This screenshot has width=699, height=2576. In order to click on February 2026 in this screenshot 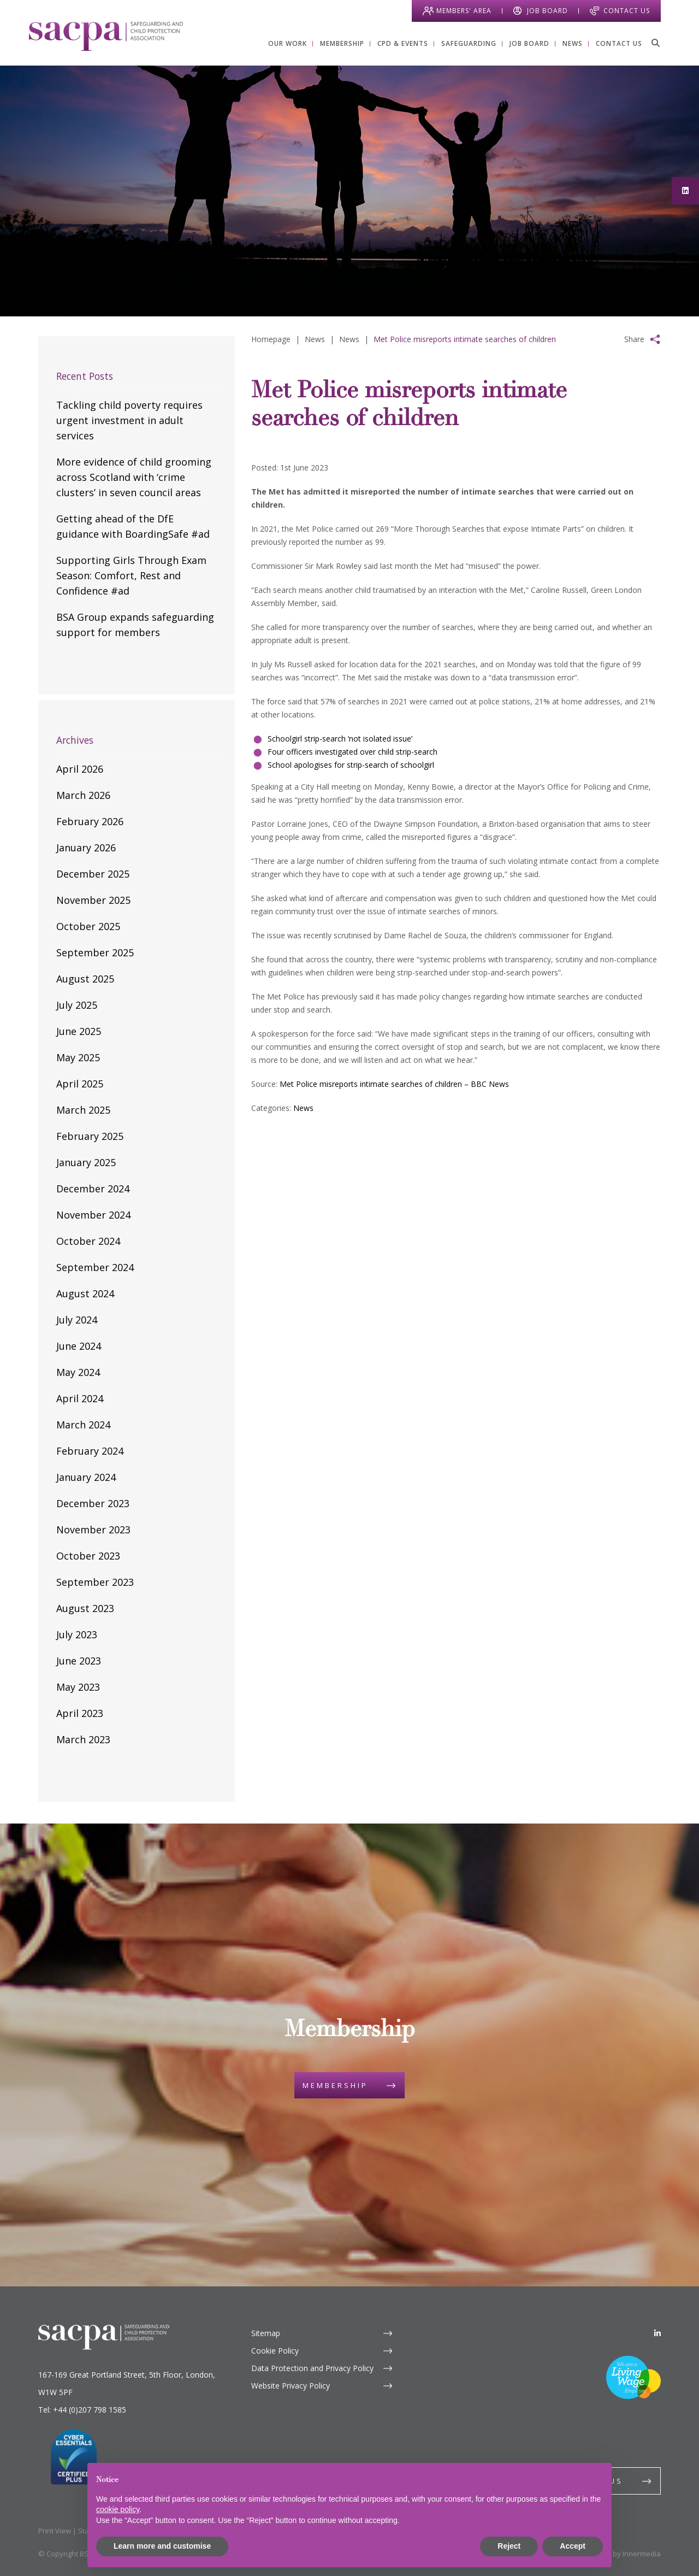, I will do `click(89, 821)`.